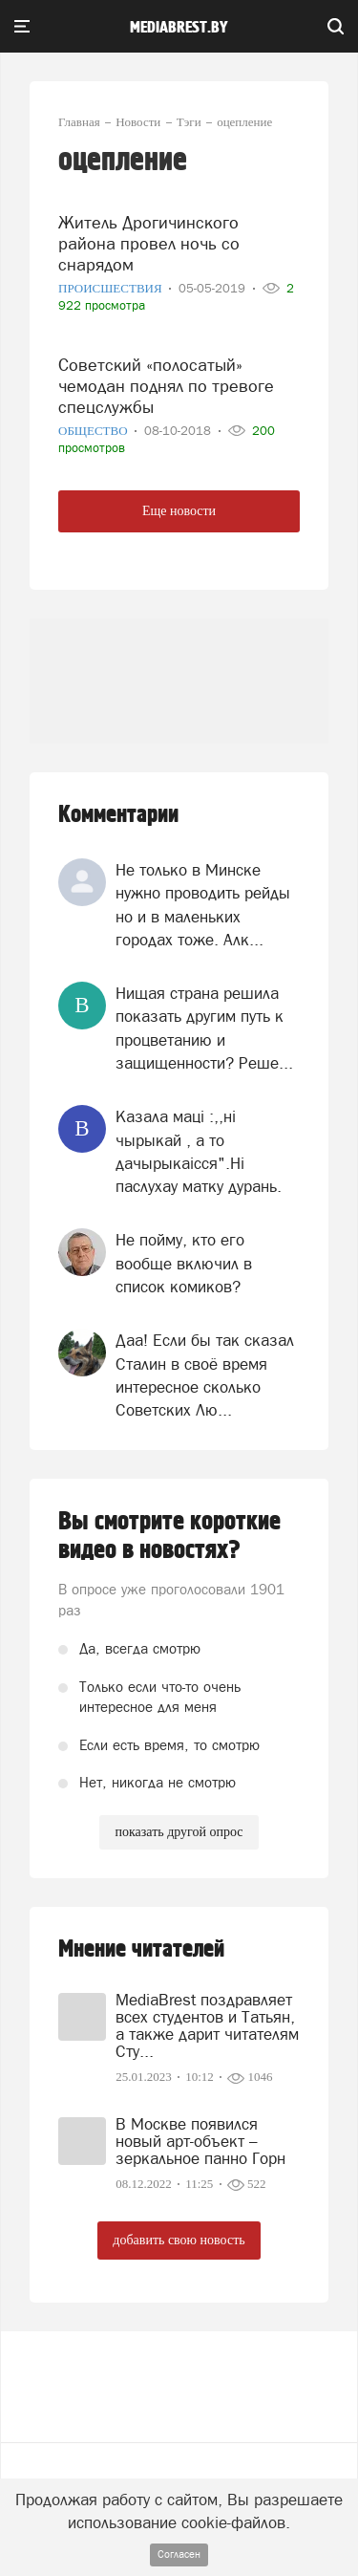 This screenshot has height=2576, width=358. I want to click on Мнение читателей, so click(141, 1949).